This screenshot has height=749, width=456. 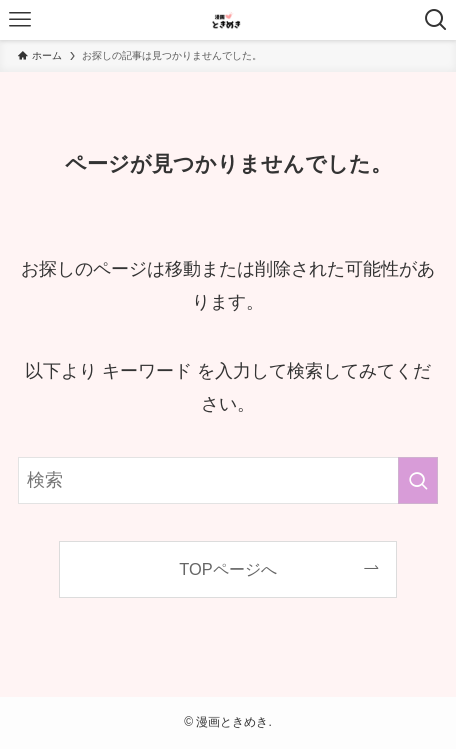 I want to click on TOPページへ, so click(x=227, y=569).